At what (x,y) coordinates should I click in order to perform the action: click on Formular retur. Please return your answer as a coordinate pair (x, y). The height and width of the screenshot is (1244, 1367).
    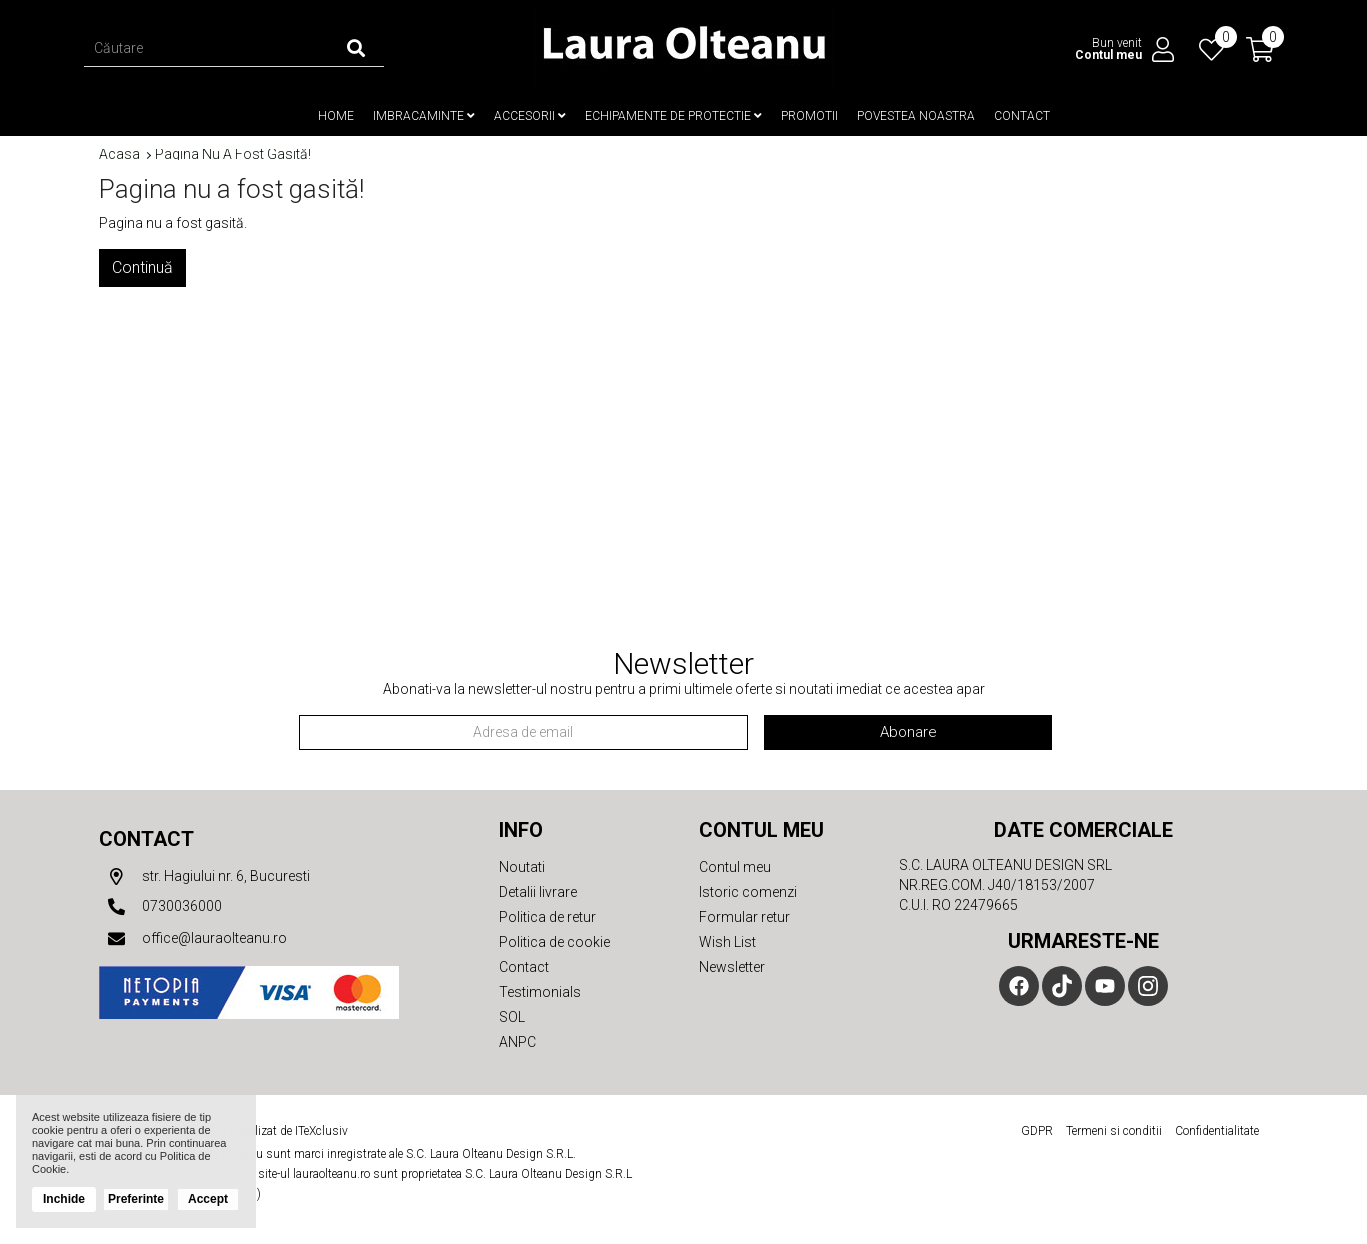
    Looking at the image, I should click on (744, 917).